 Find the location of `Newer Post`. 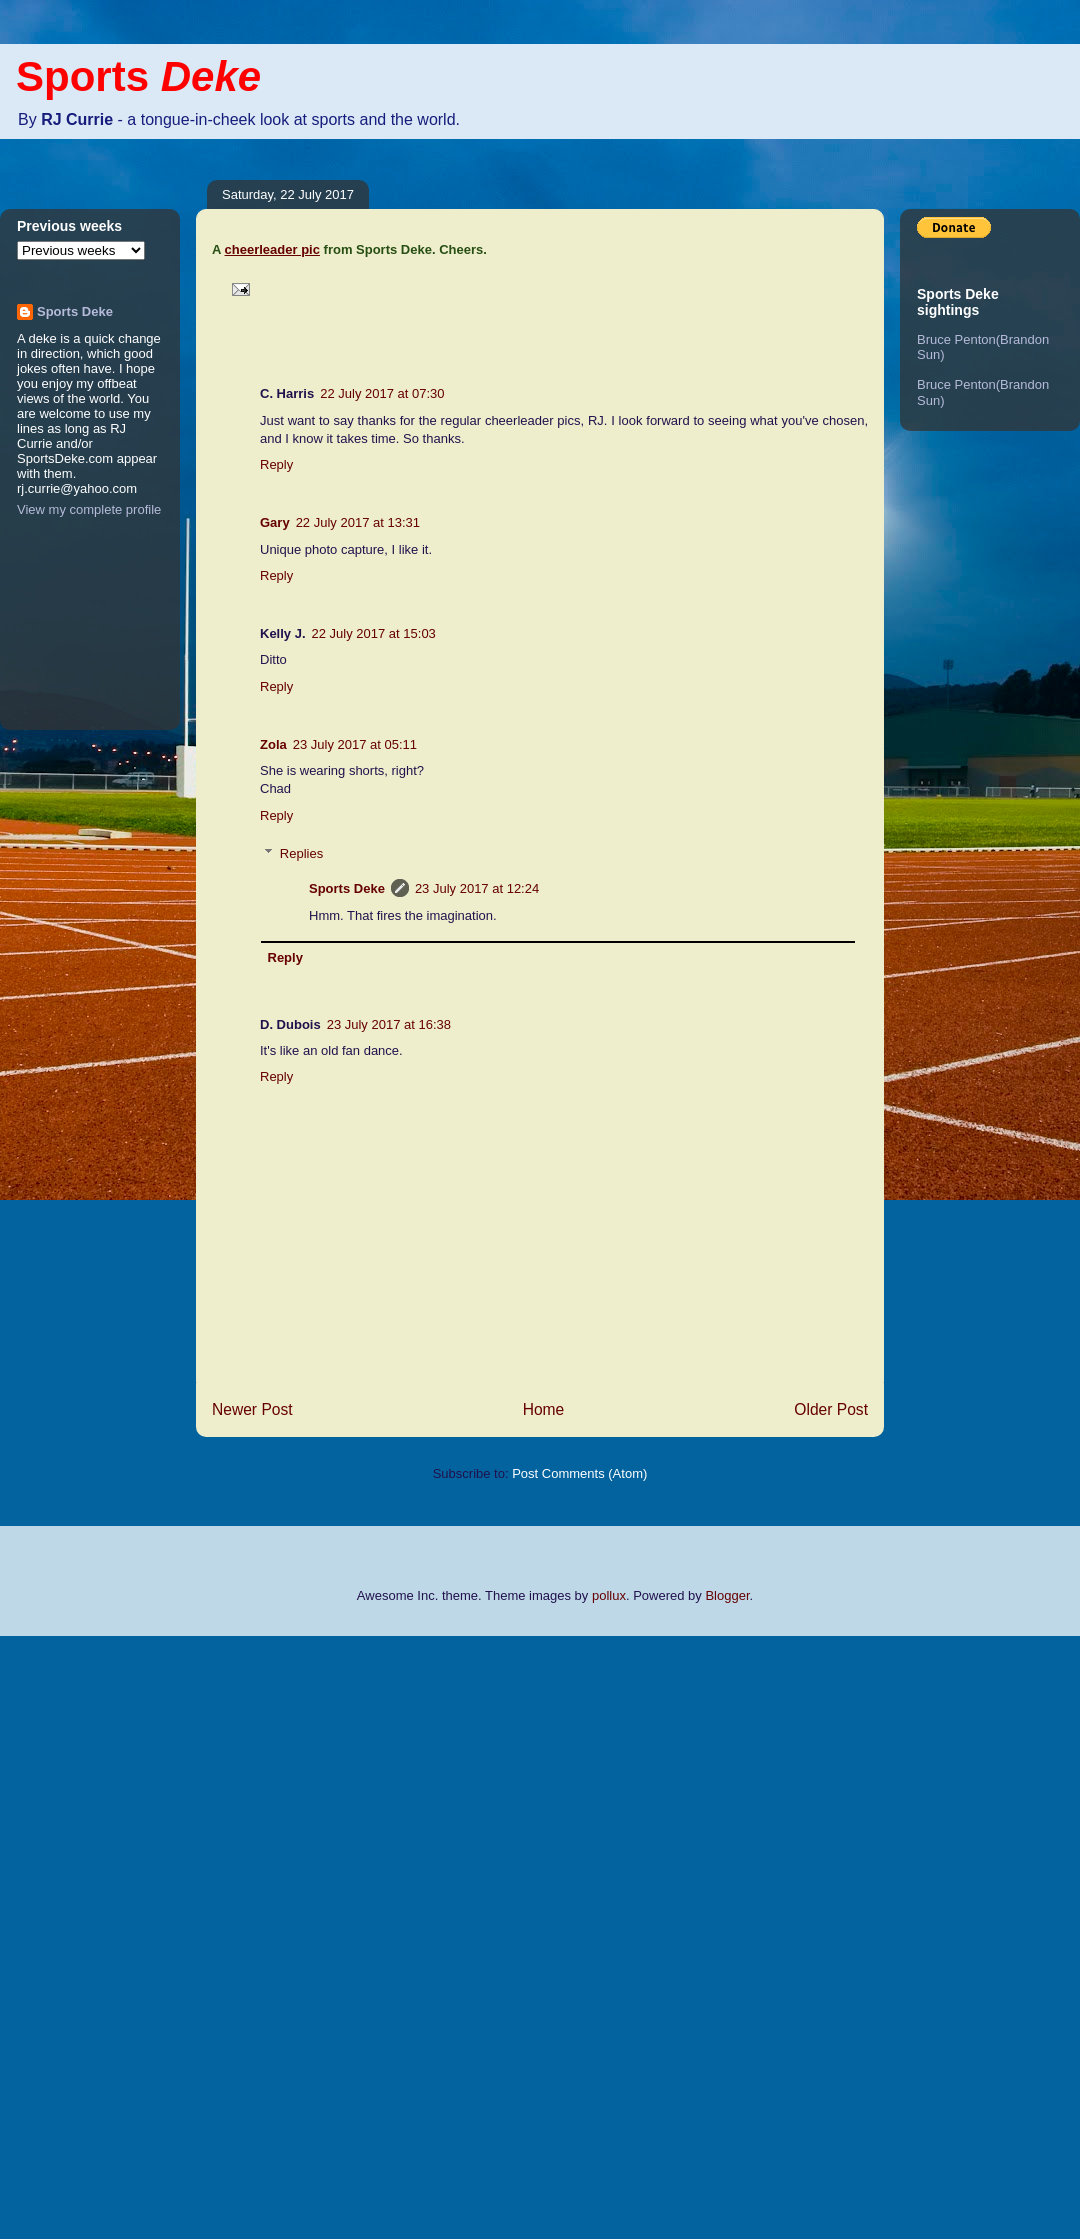

Newer Post is located at coordinates (252, 1409).